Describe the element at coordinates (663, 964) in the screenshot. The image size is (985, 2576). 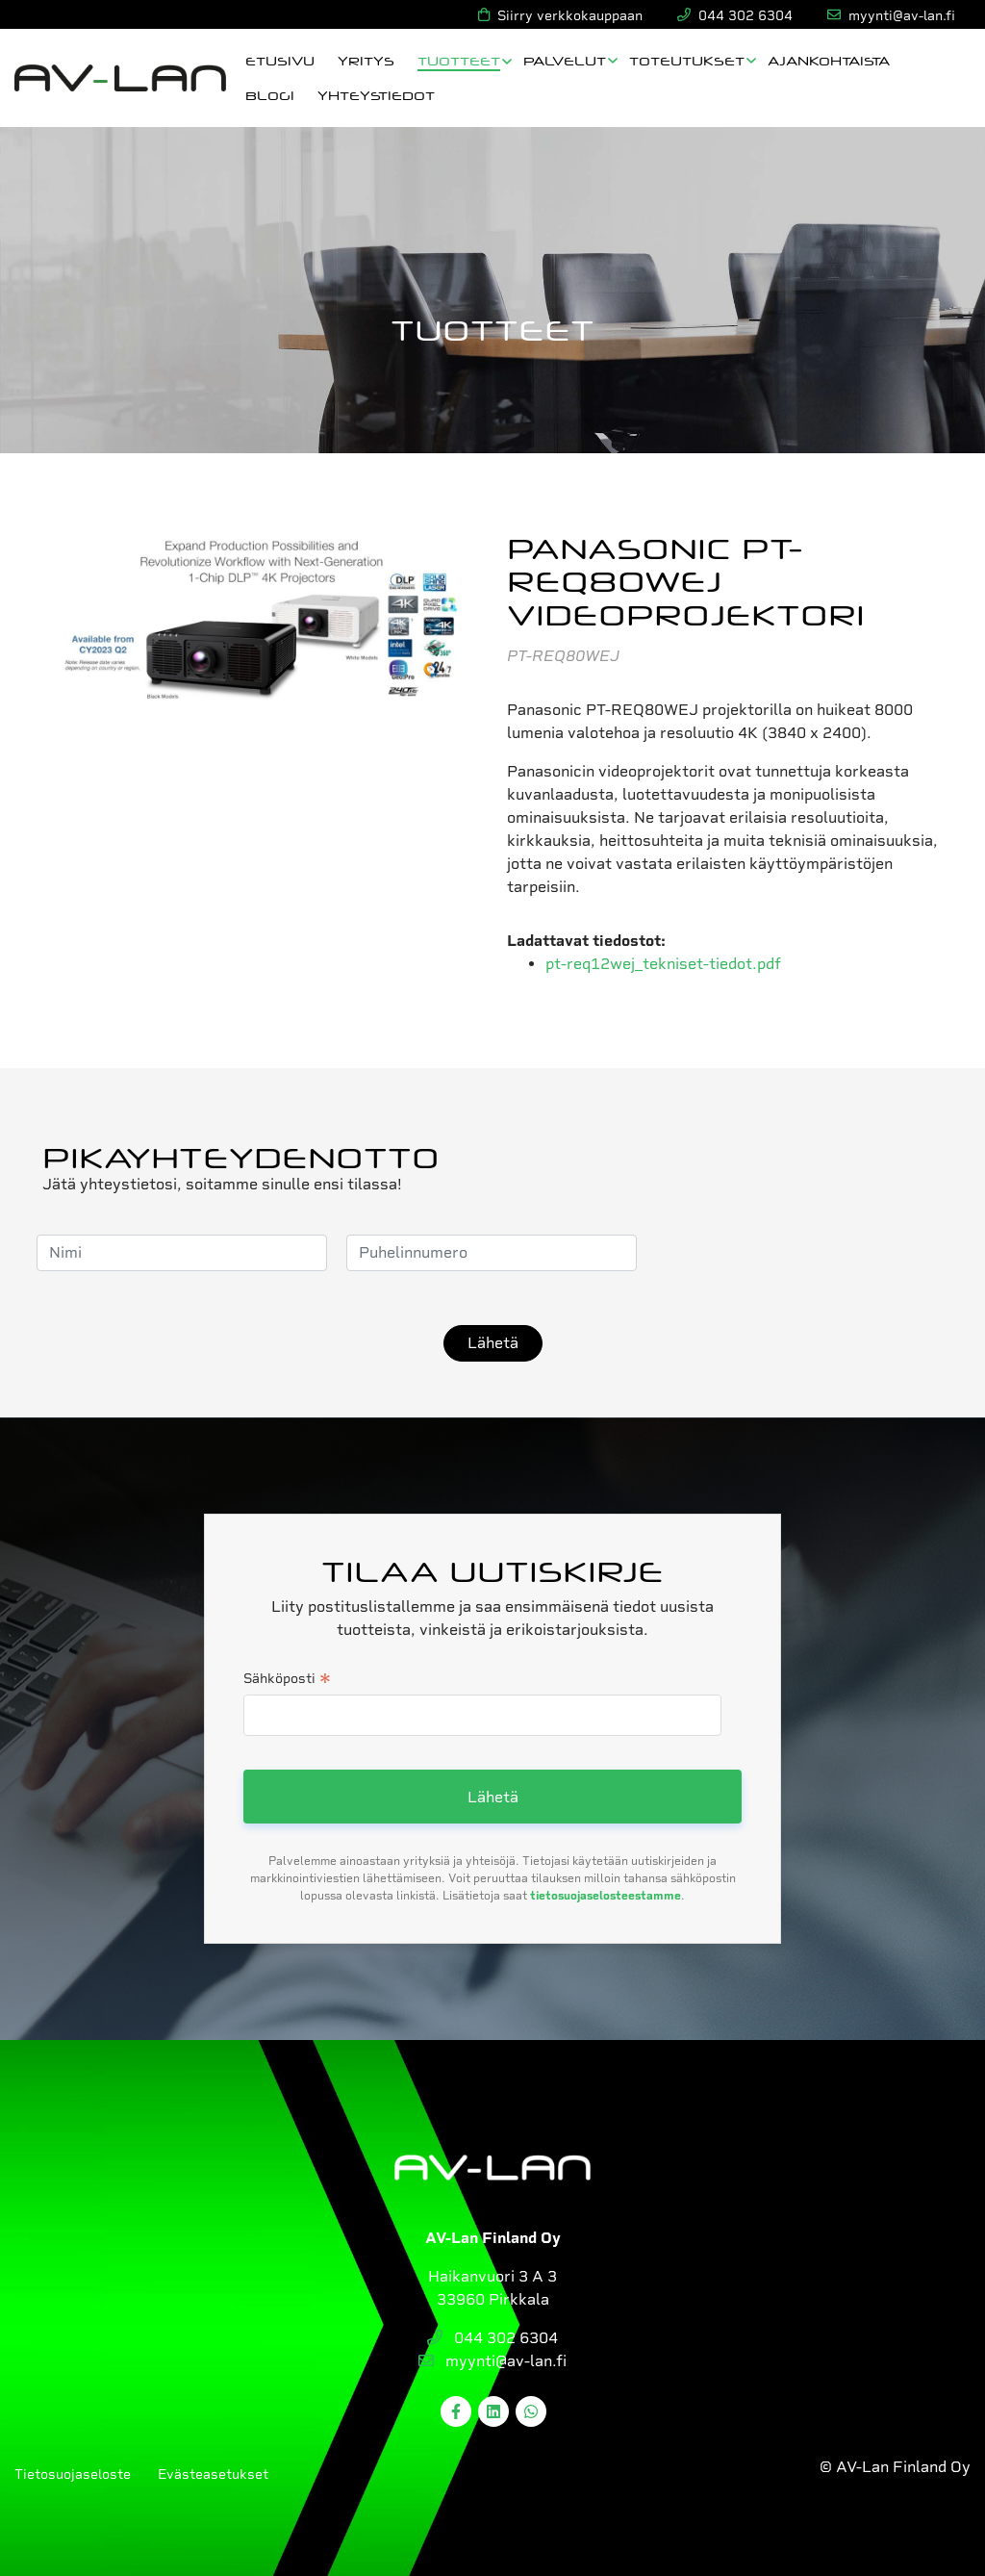
I see `pt-req12wej_tekniset-tiedot.pdf` at that location.